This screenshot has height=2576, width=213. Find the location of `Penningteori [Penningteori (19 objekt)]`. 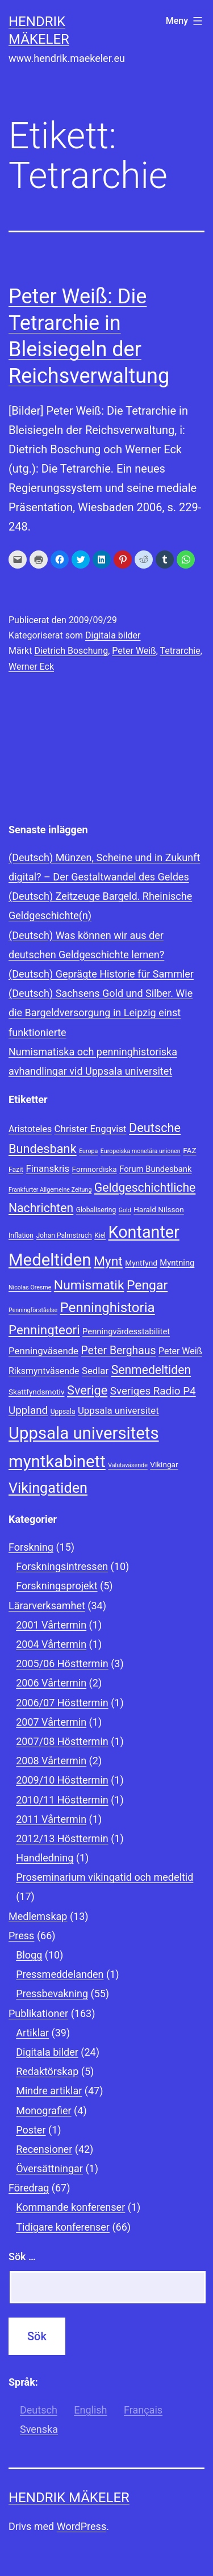

Penningteori [Penningteori (19 objekt)] is located at coordinates (44, 1329).